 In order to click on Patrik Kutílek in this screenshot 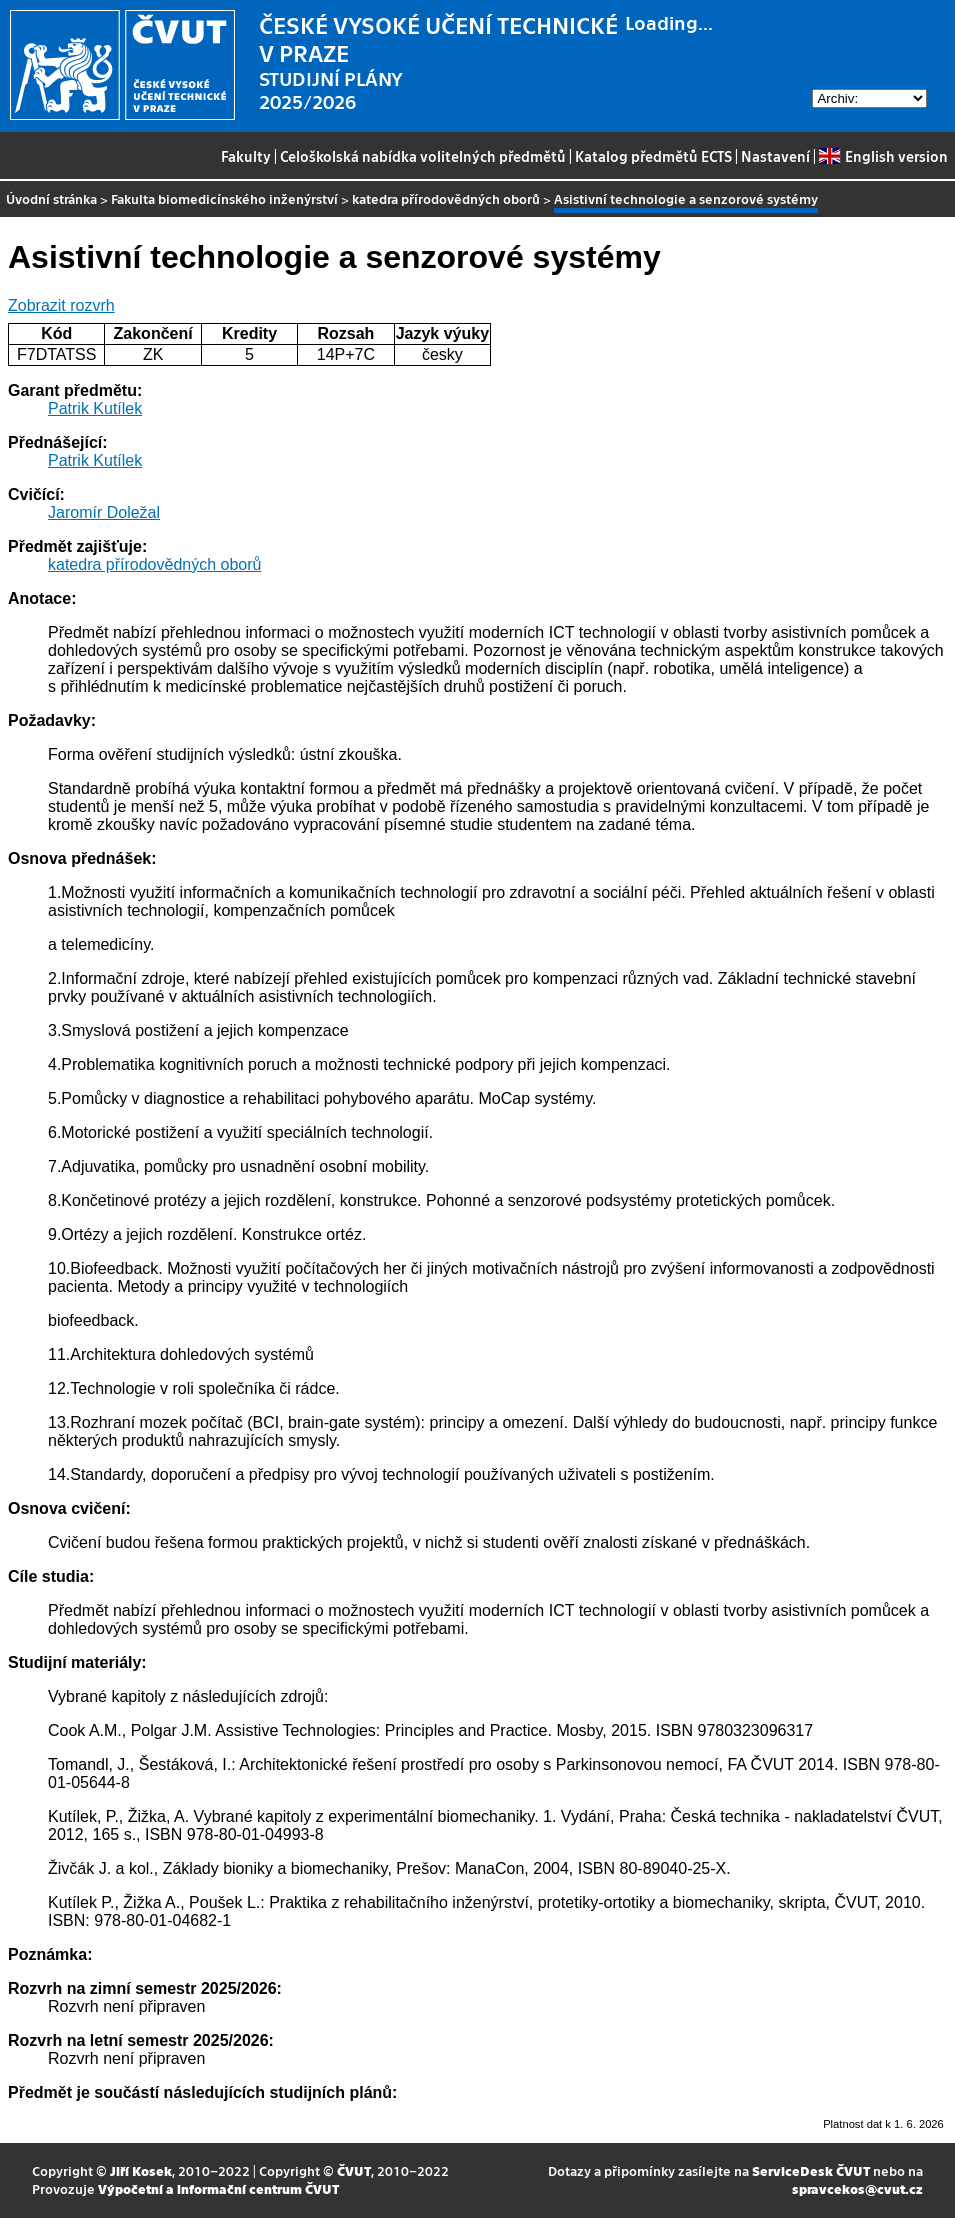, I will do `click(95, 408)`.